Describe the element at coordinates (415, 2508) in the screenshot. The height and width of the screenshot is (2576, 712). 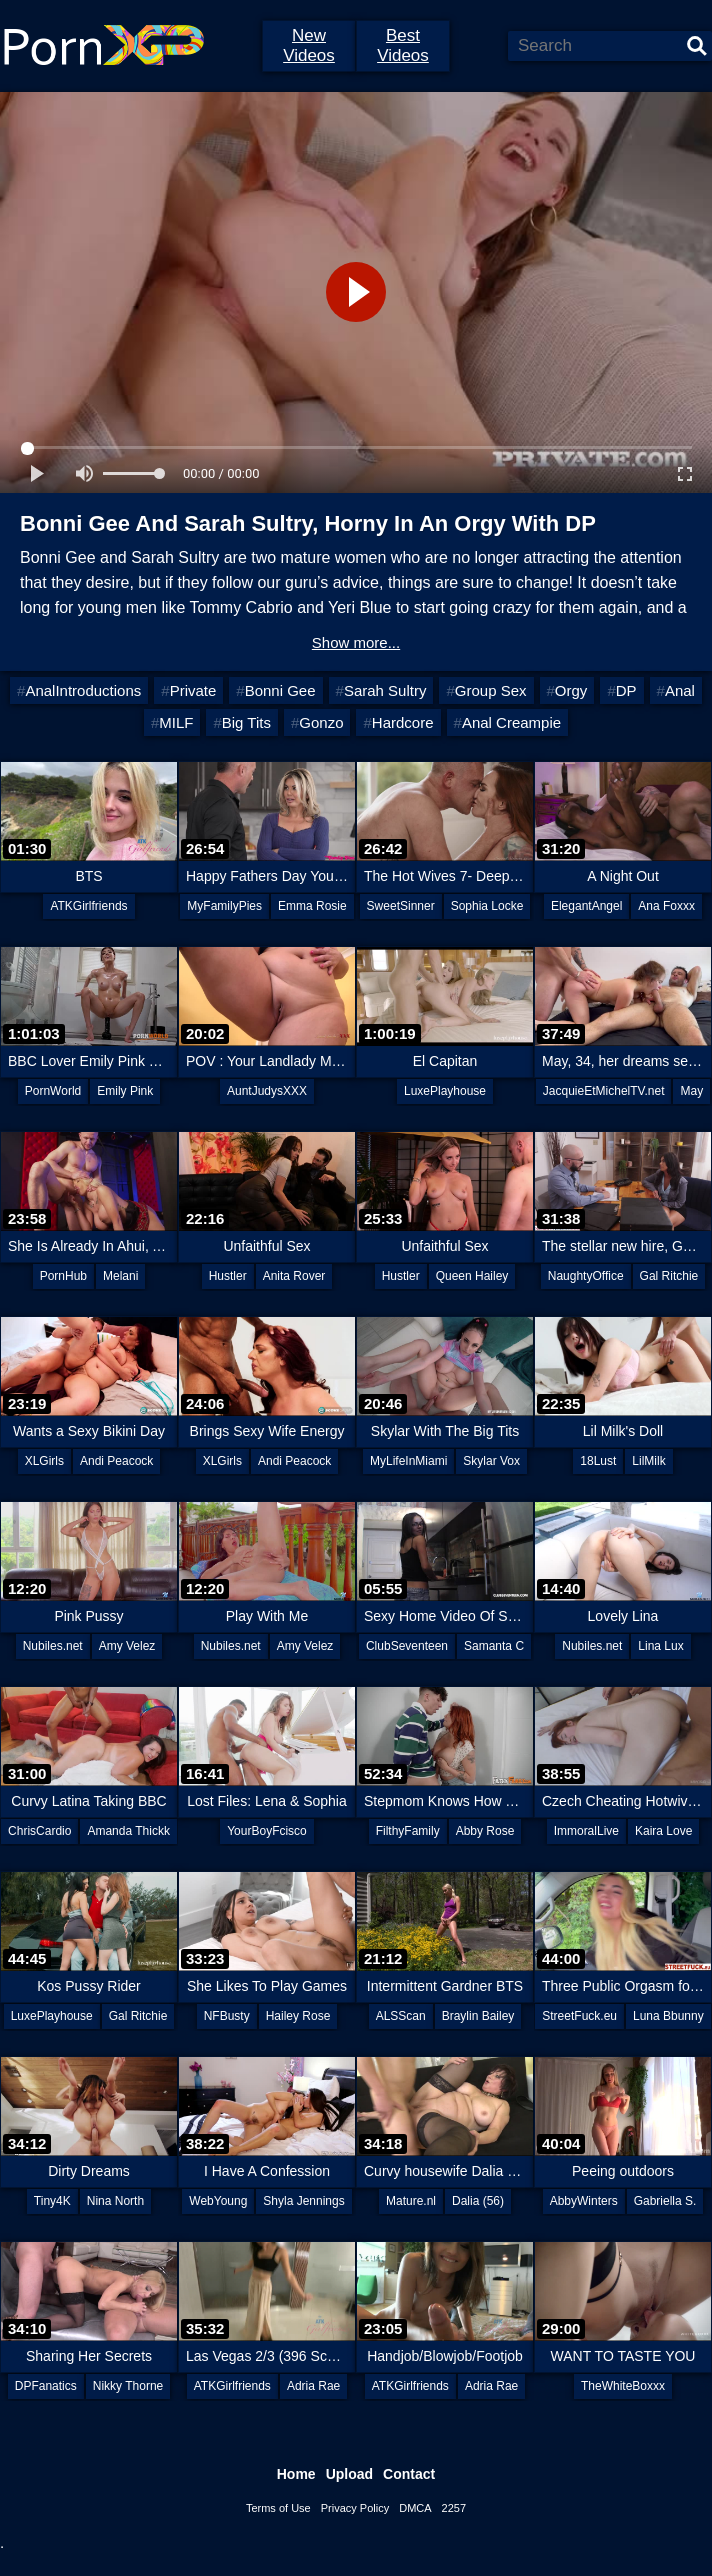
I see `DMCA` at that location.